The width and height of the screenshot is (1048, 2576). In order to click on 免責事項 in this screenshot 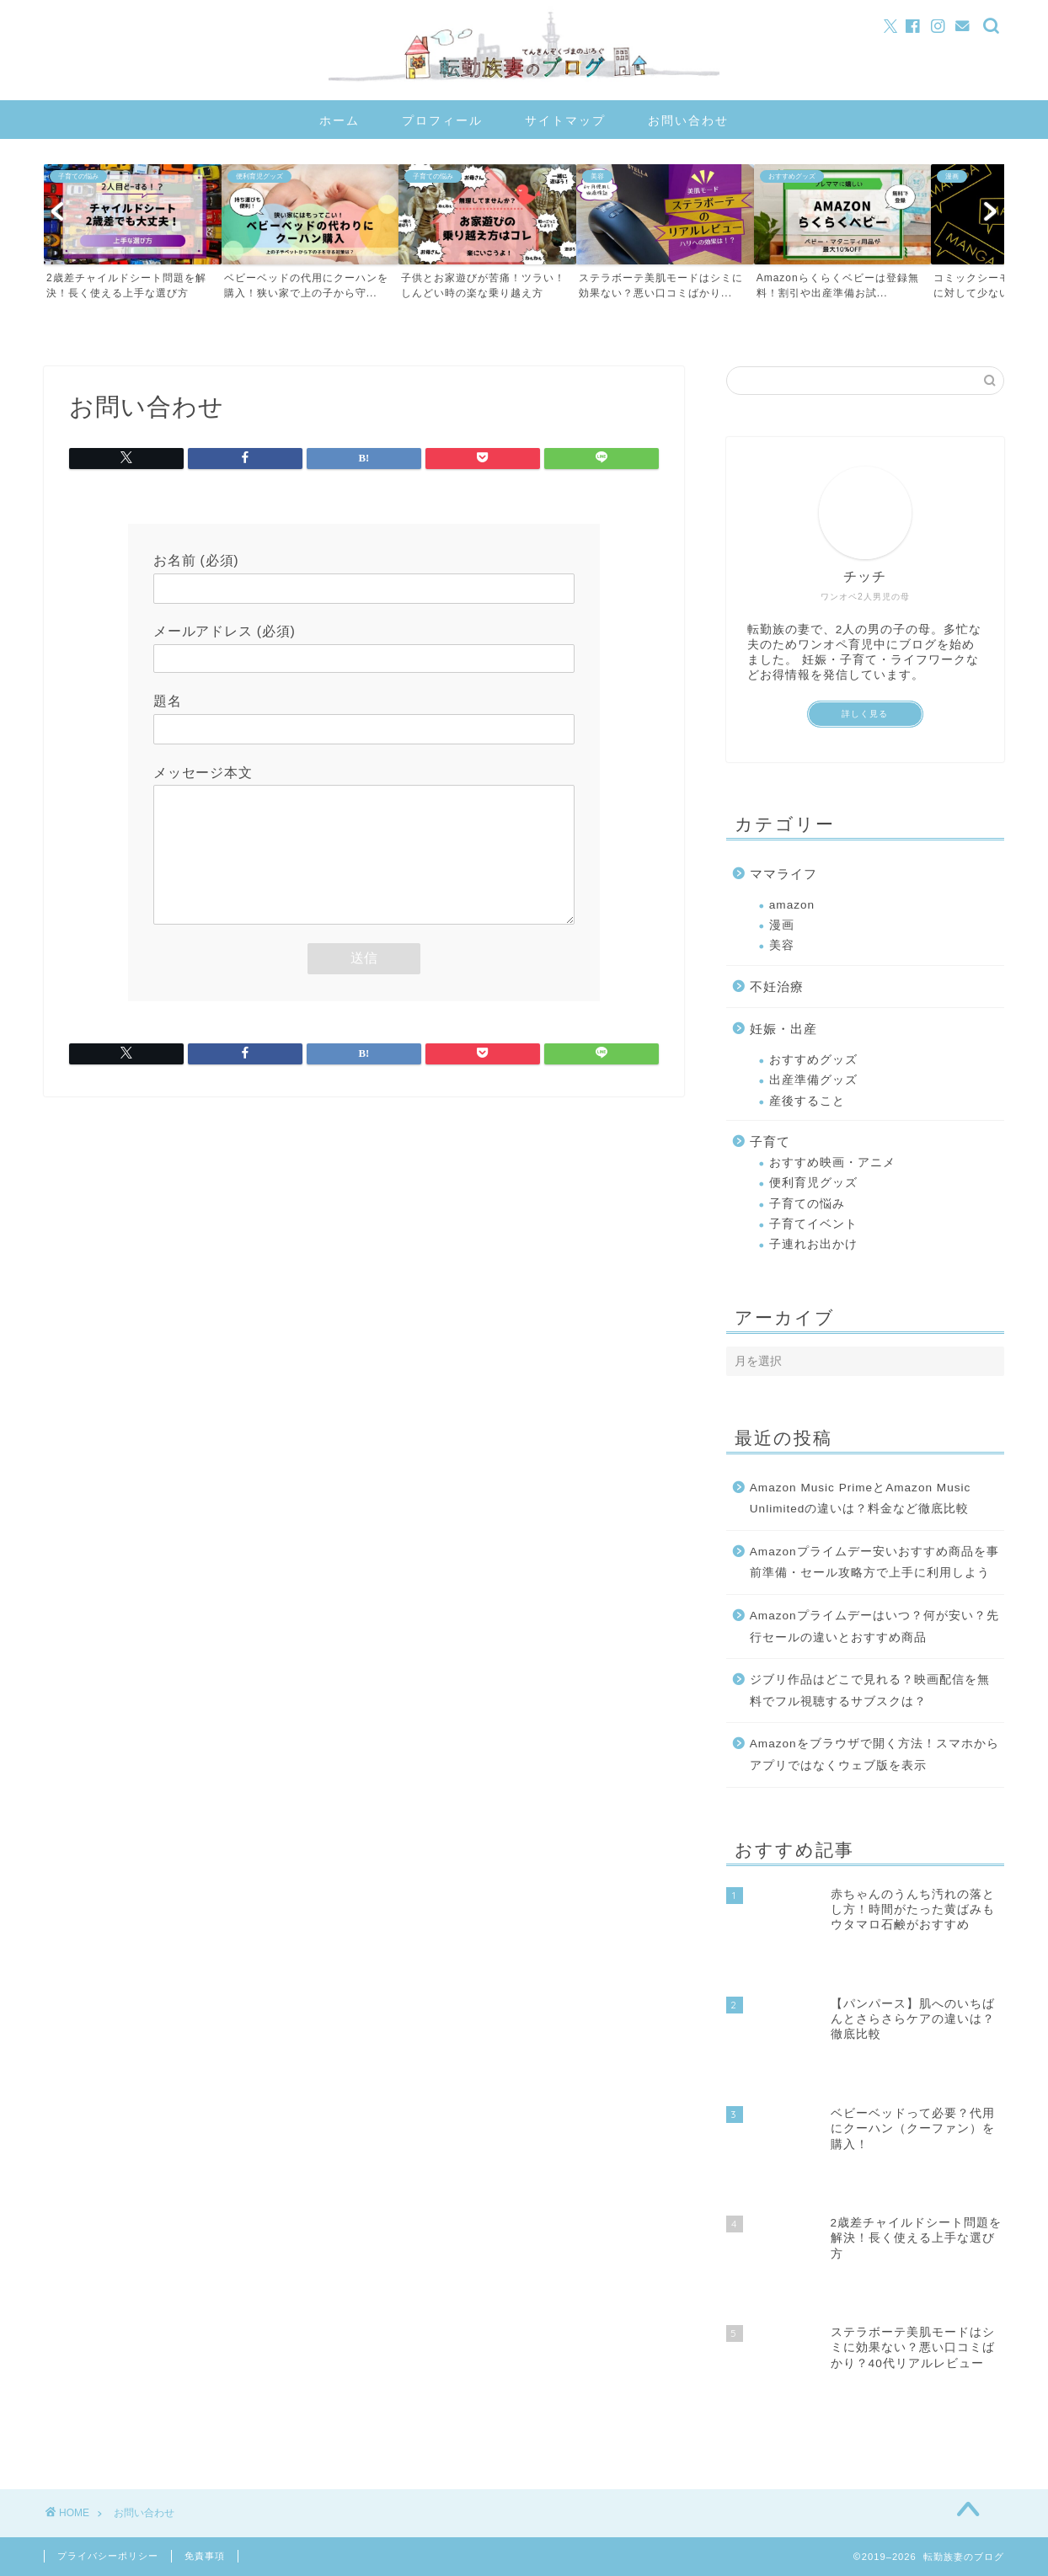, I will do `click(204, 2556)`.